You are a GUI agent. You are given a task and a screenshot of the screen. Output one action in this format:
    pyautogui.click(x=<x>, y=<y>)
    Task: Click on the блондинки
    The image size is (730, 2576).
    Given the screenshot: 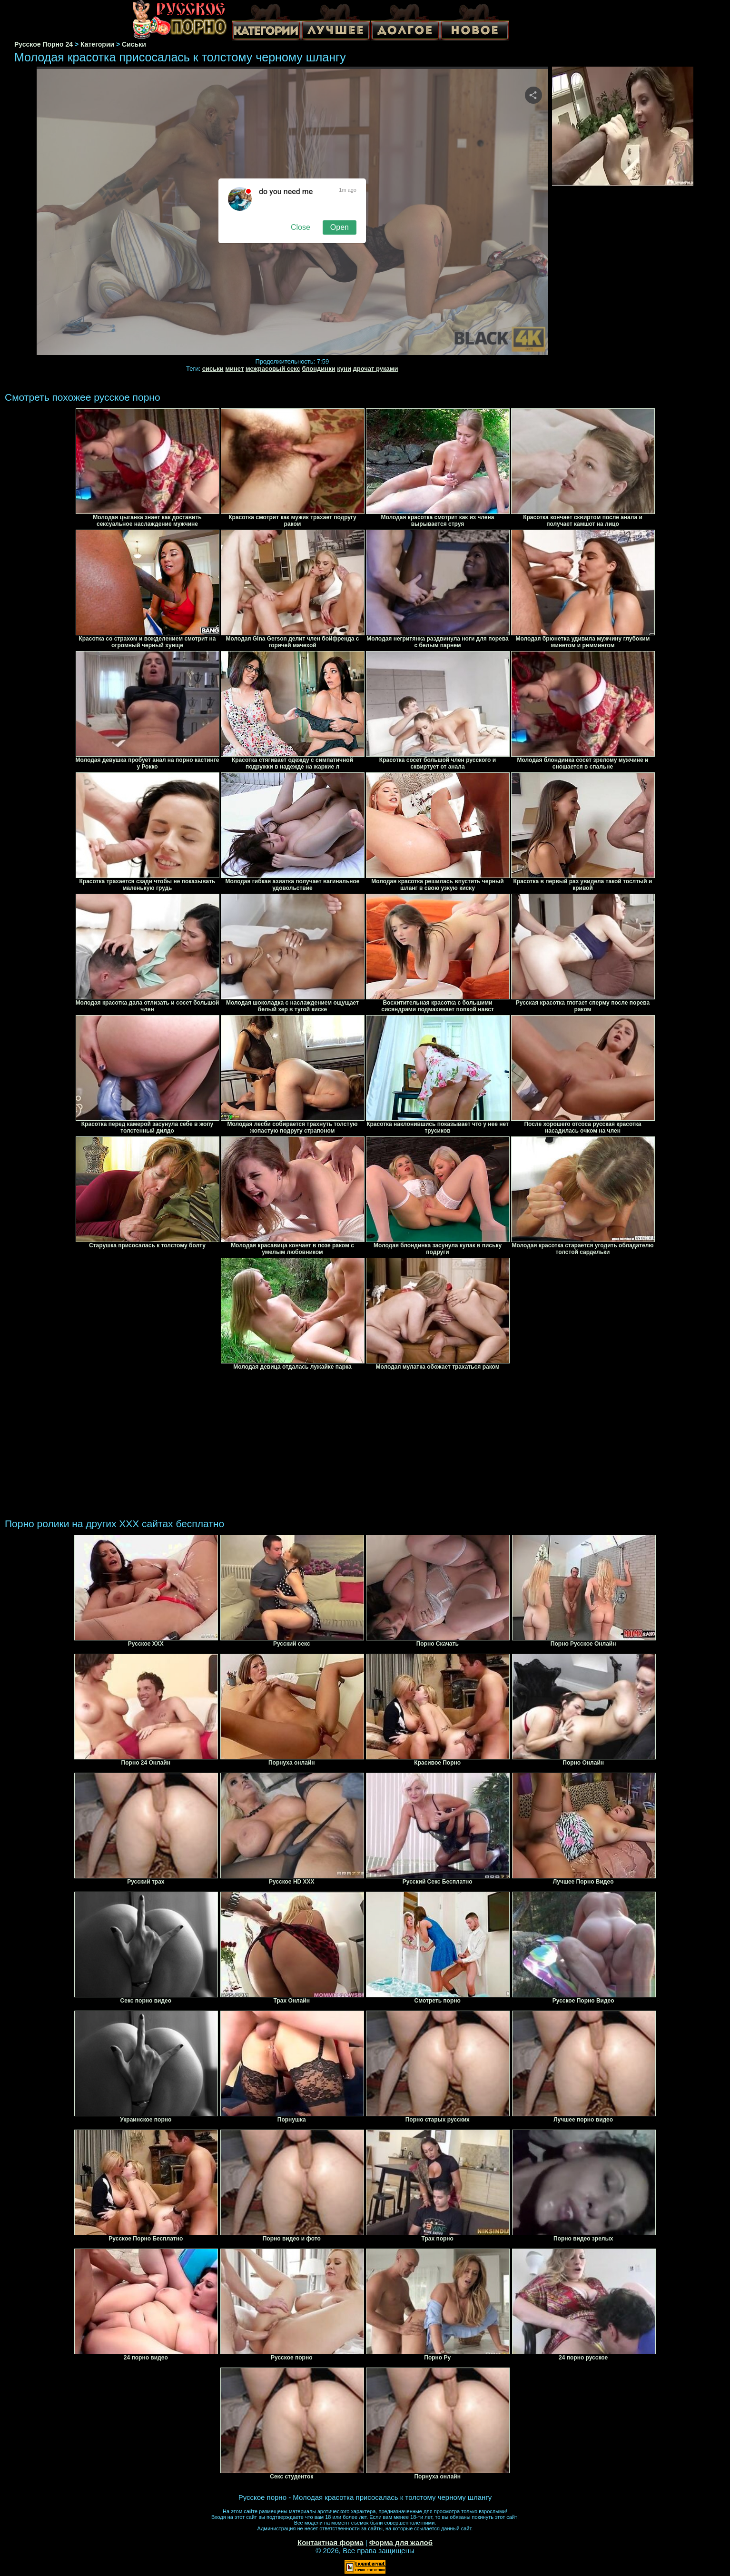 What is the action you would take?
    pyautogui.click(x=318, y=368)
    